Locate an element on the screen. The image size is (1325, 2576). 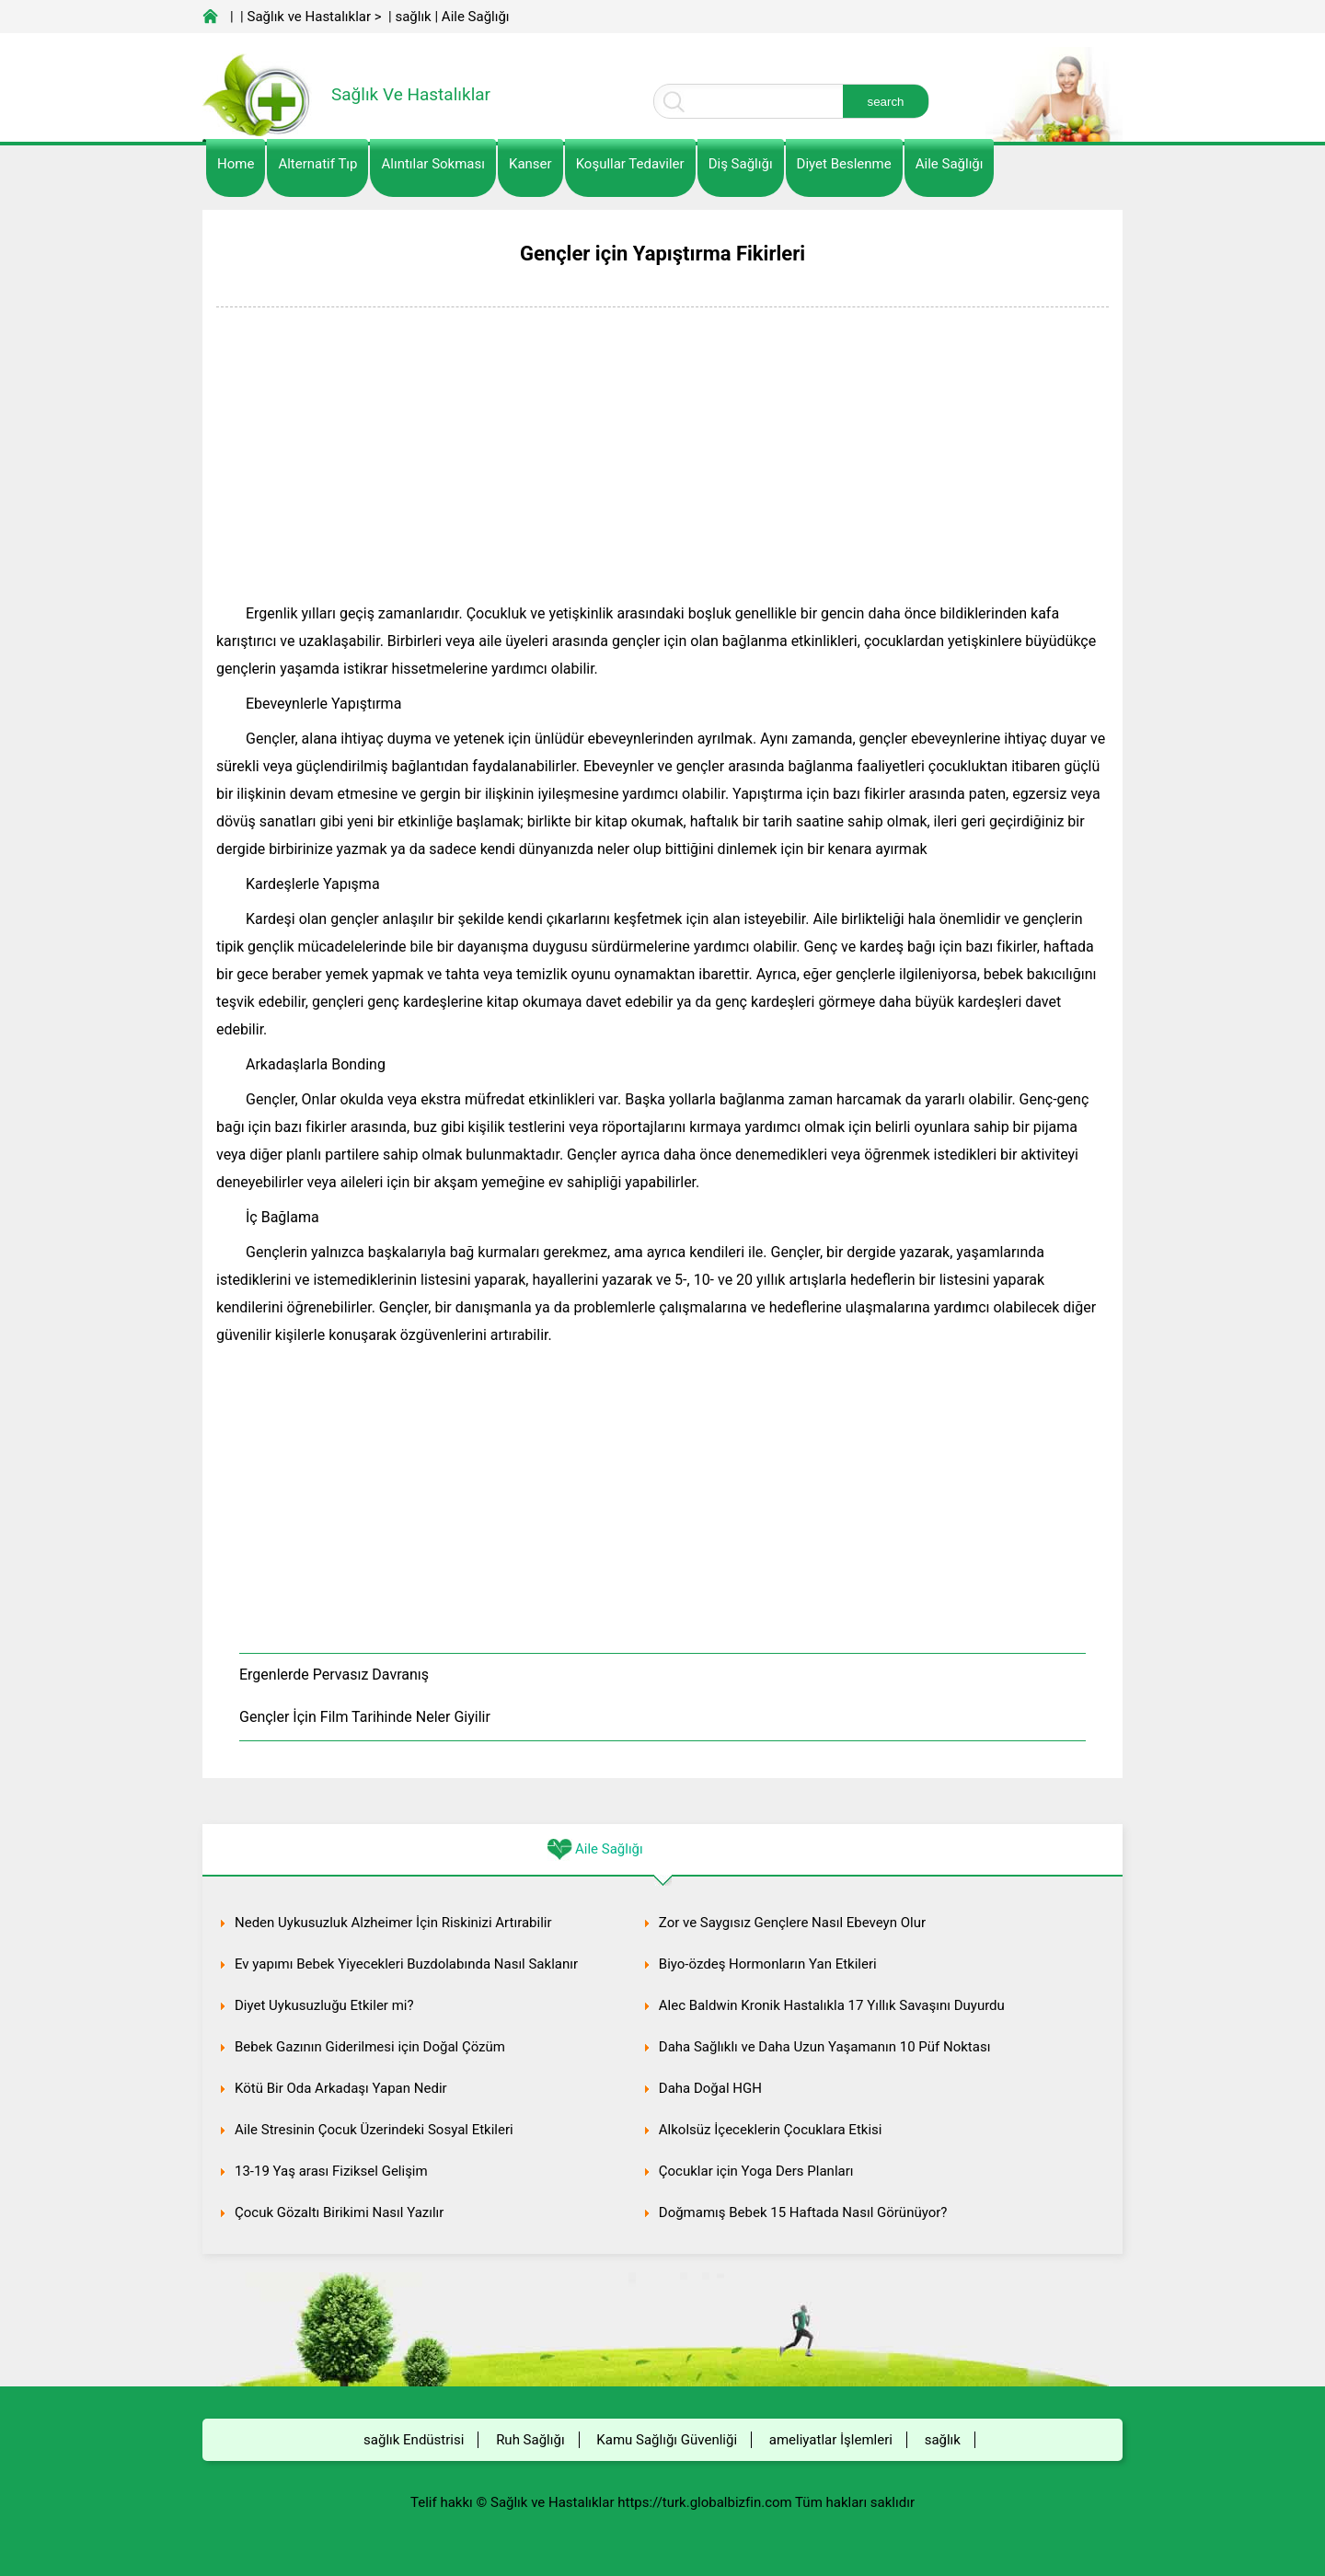
Ev yapımı Bebek Yiyecekleri Buzdolabında Nasıl Saklanır is located at coordinates (406, 1964).